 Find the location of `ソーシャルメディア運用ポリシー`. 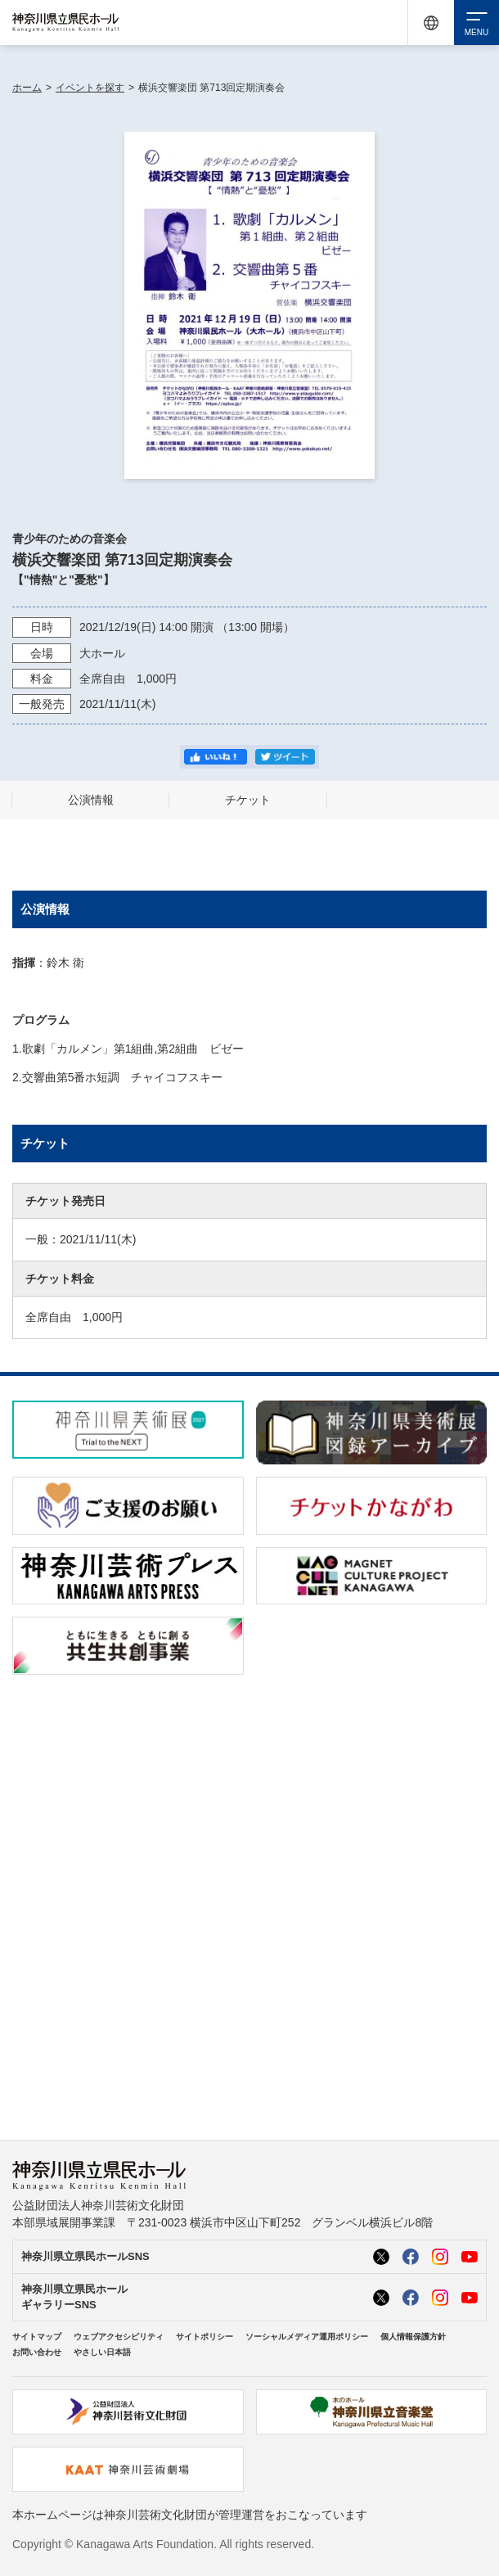

ソーシャルメディア運用ポリシー is located at coordinates (306, 2336).